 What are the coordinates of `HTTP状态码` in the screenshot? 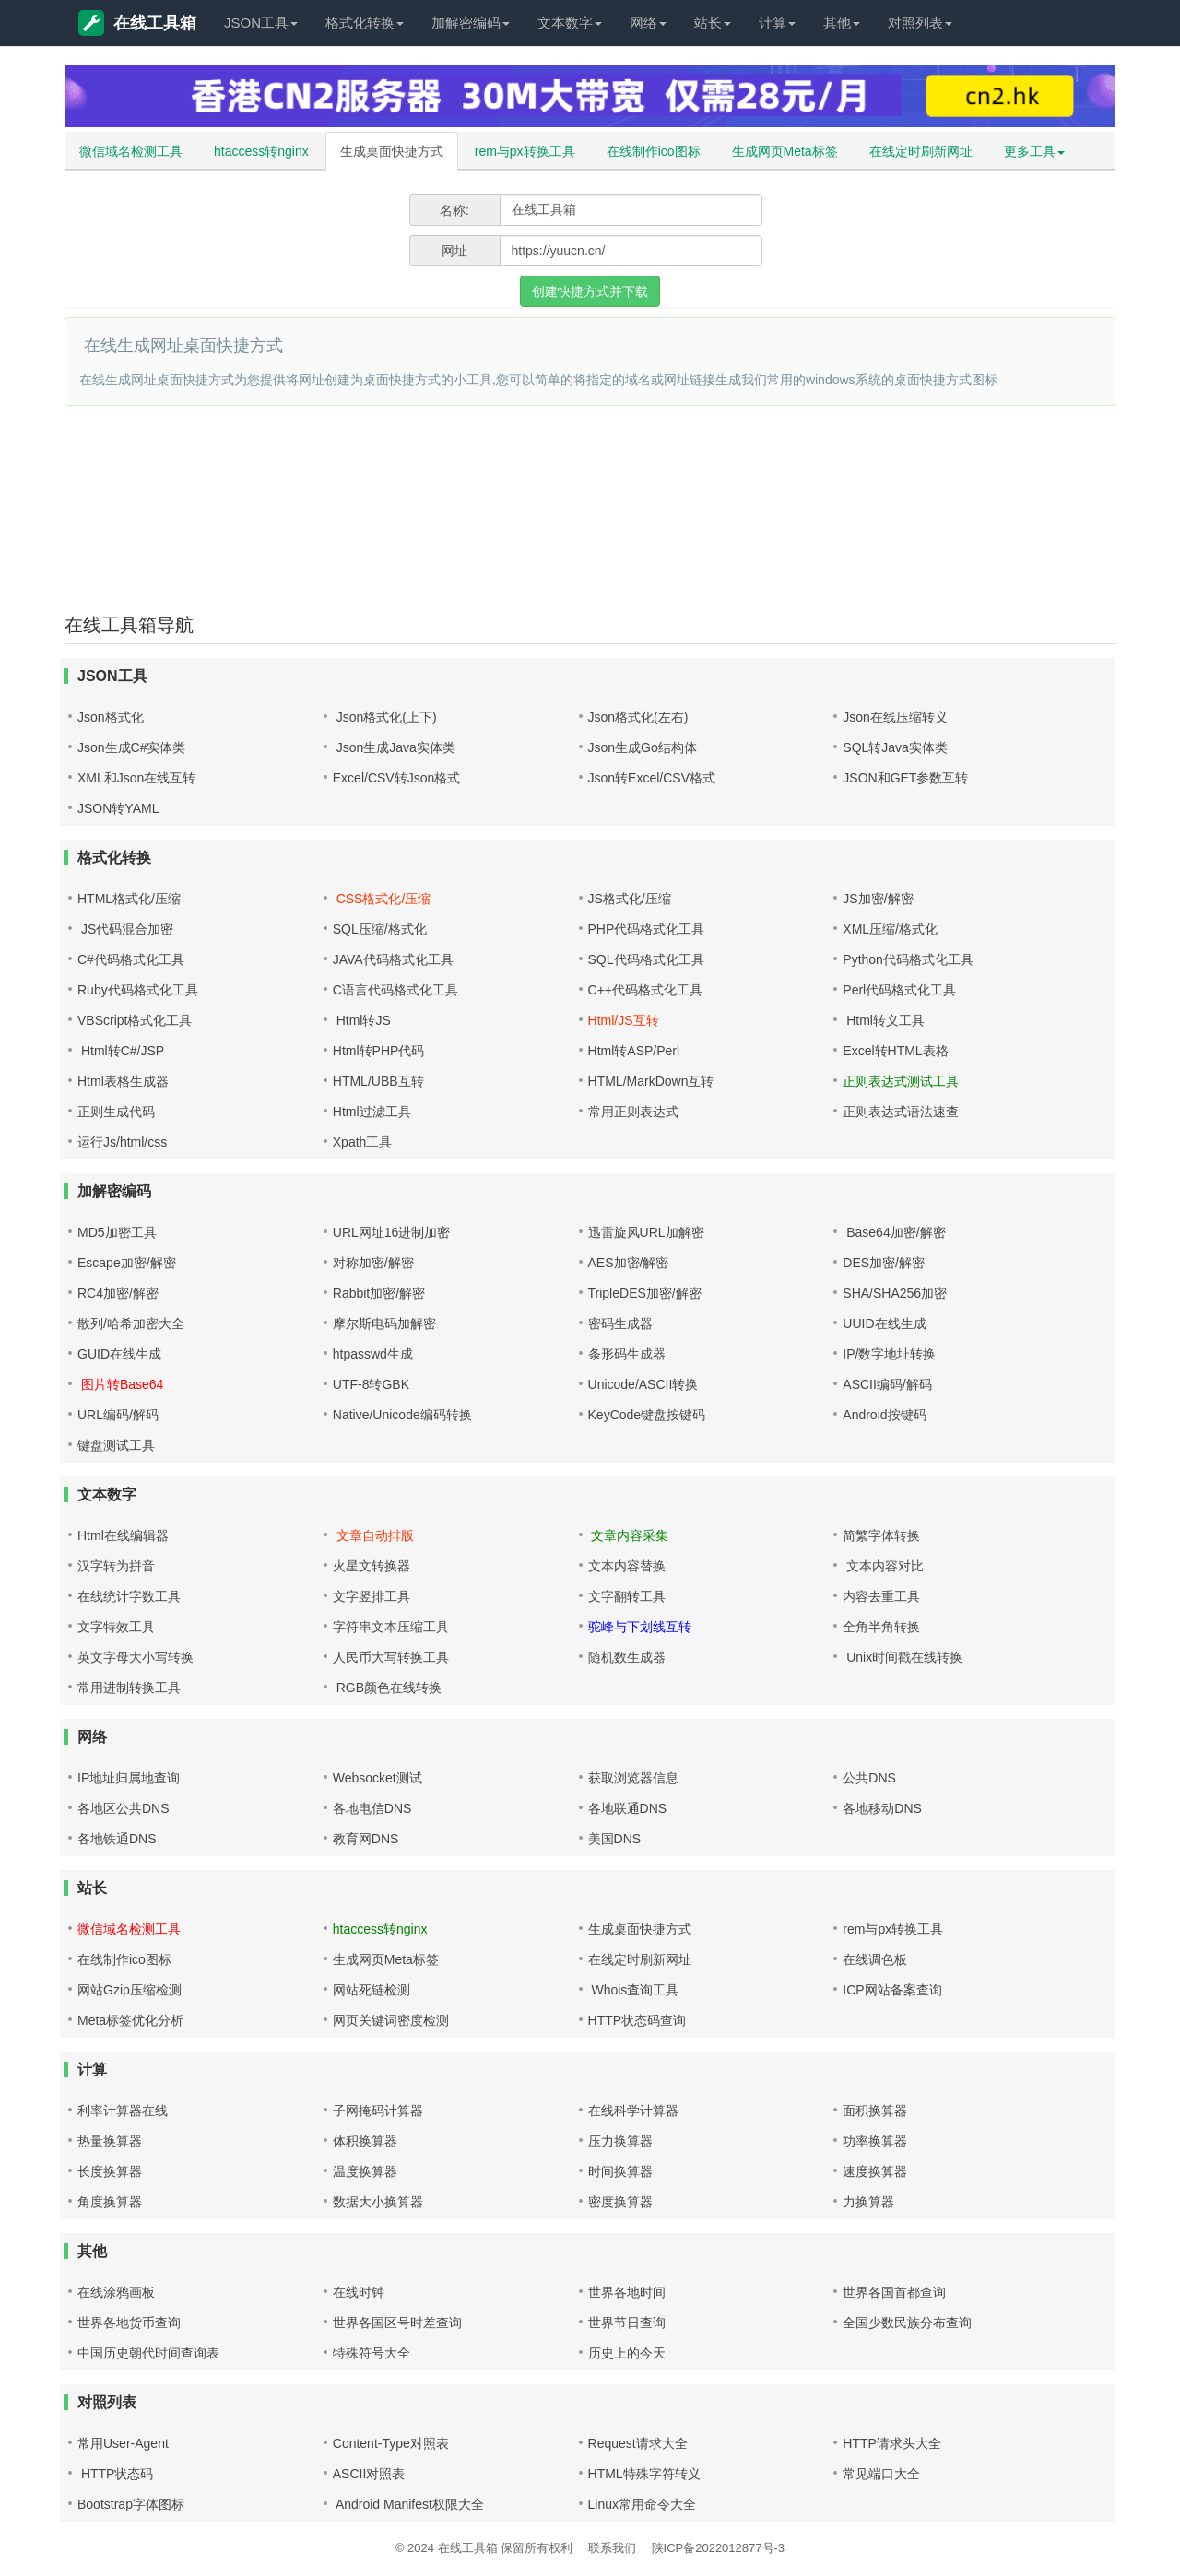 It's located at (115, 2473).